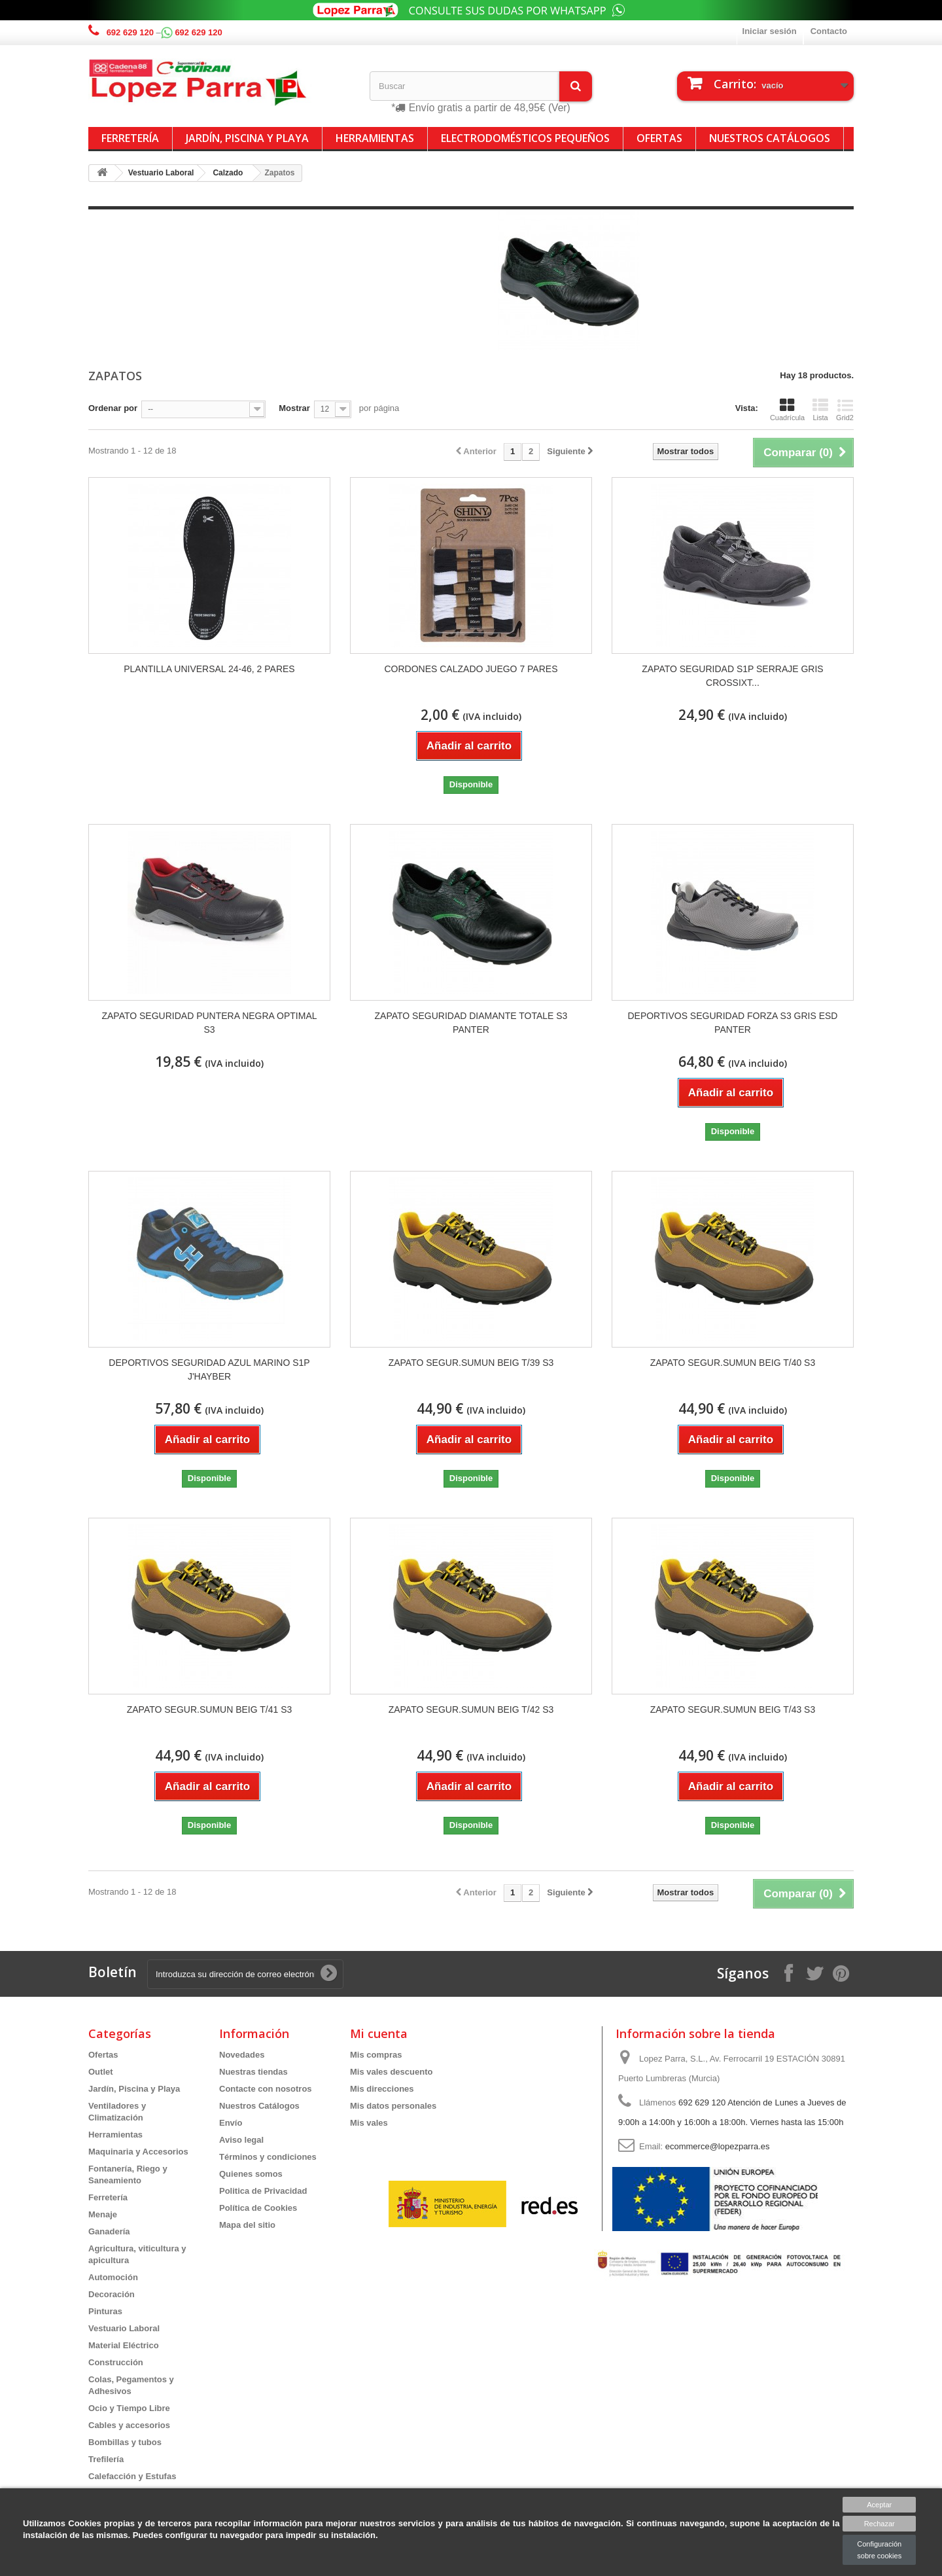 This screenshot has height=2576, width=942. Describe the element at coordinates (829, 31) in the screenshot. I see `Contacto` at that location.